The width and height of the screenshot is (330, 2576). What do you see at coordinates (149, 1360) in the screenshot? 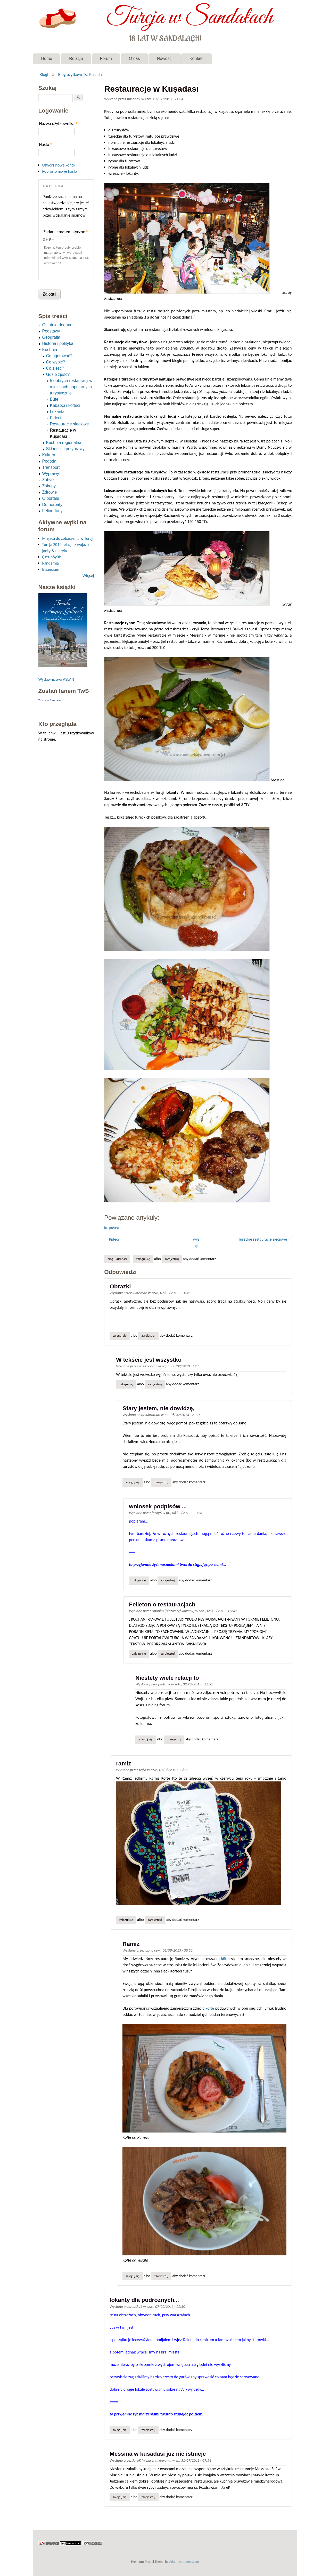
I see `W tekście jest wszystko` at bounding box center [149, 1360].